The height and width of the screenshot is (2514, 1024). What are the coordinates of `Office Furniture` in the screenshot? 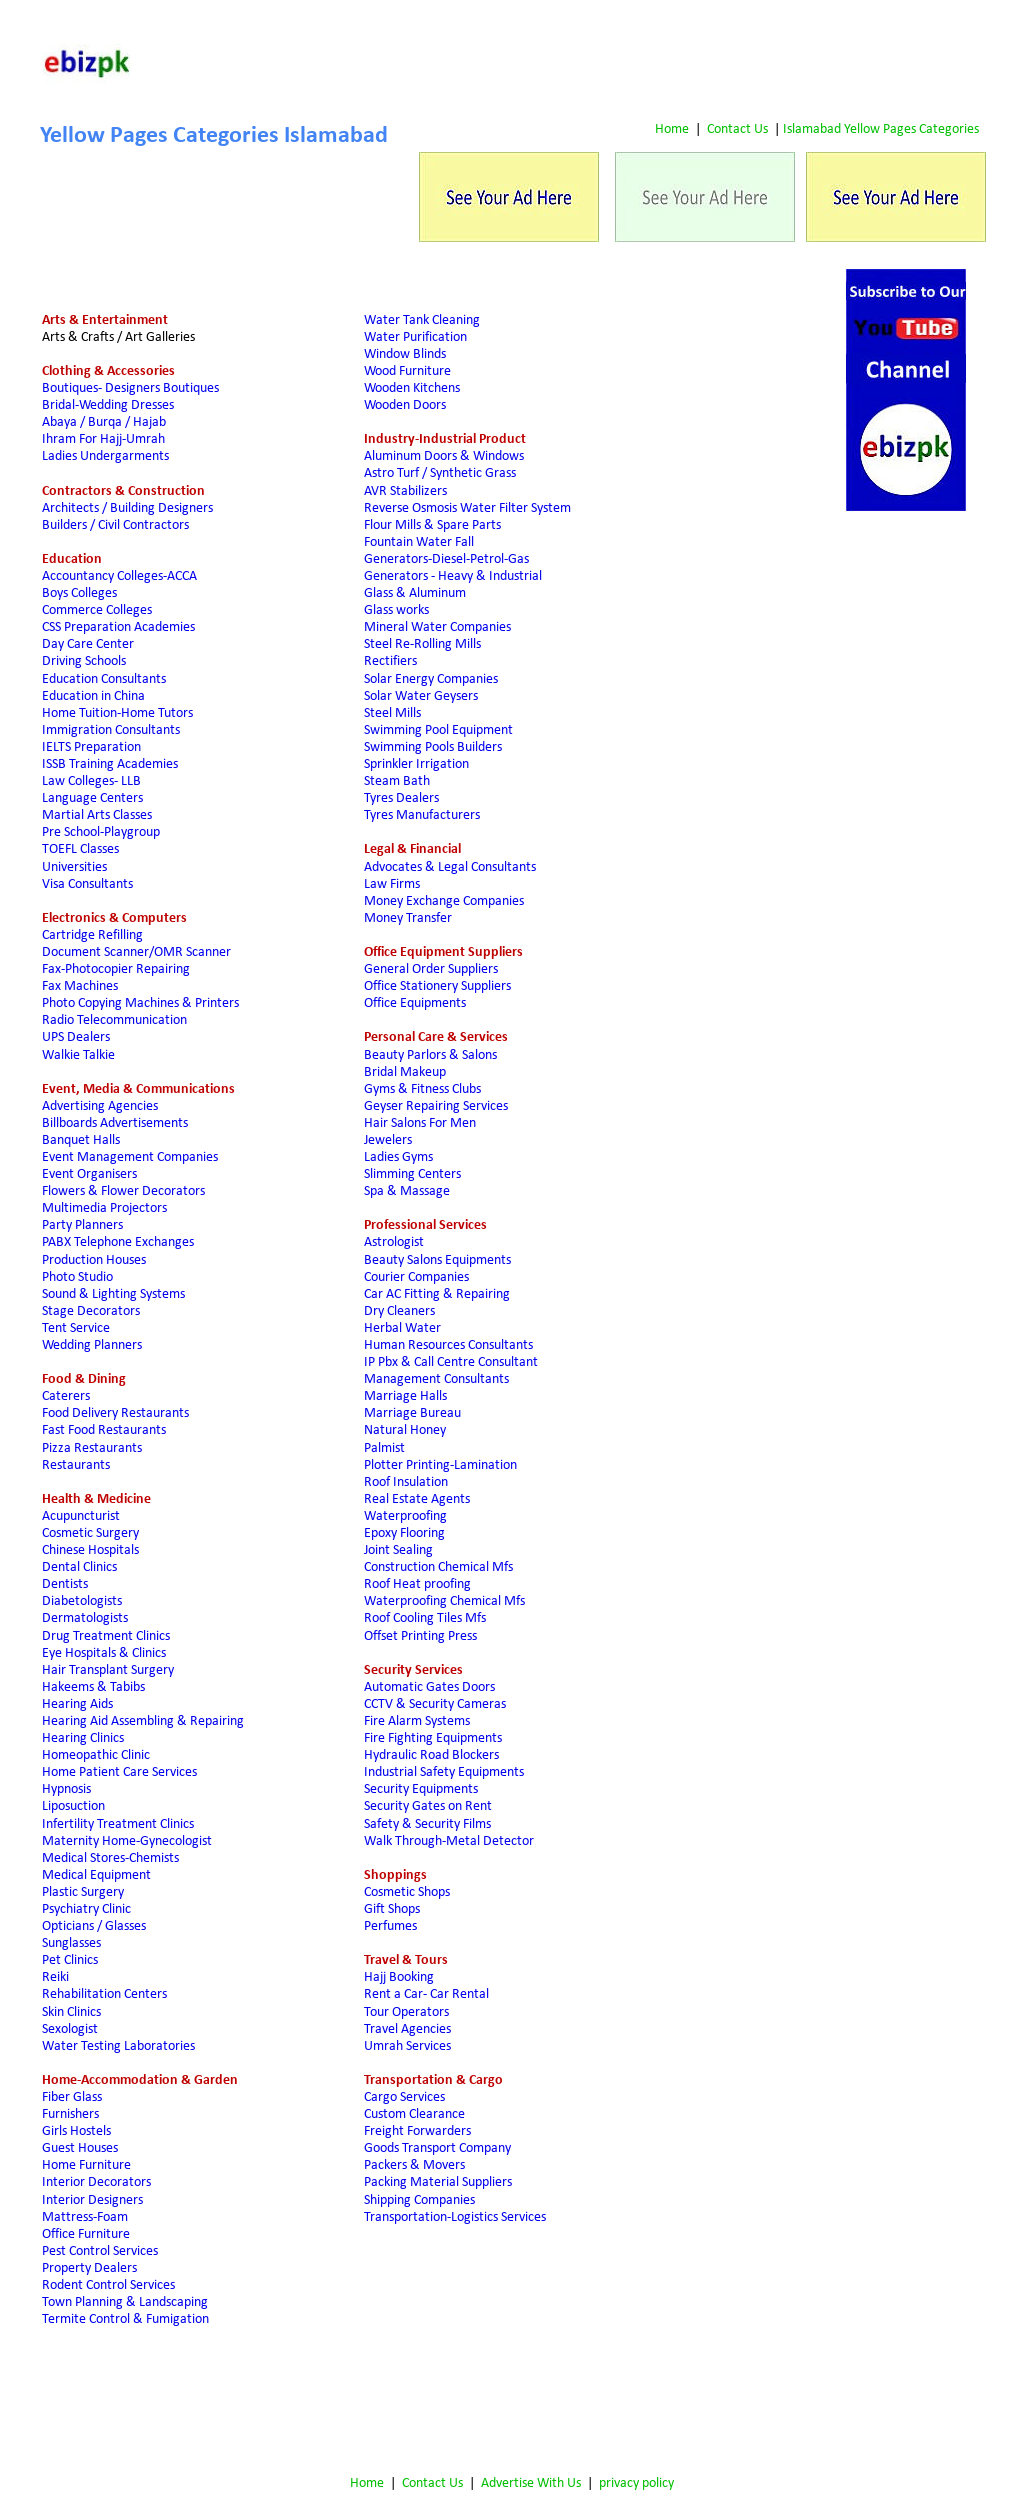 It's located at (86, 2234).